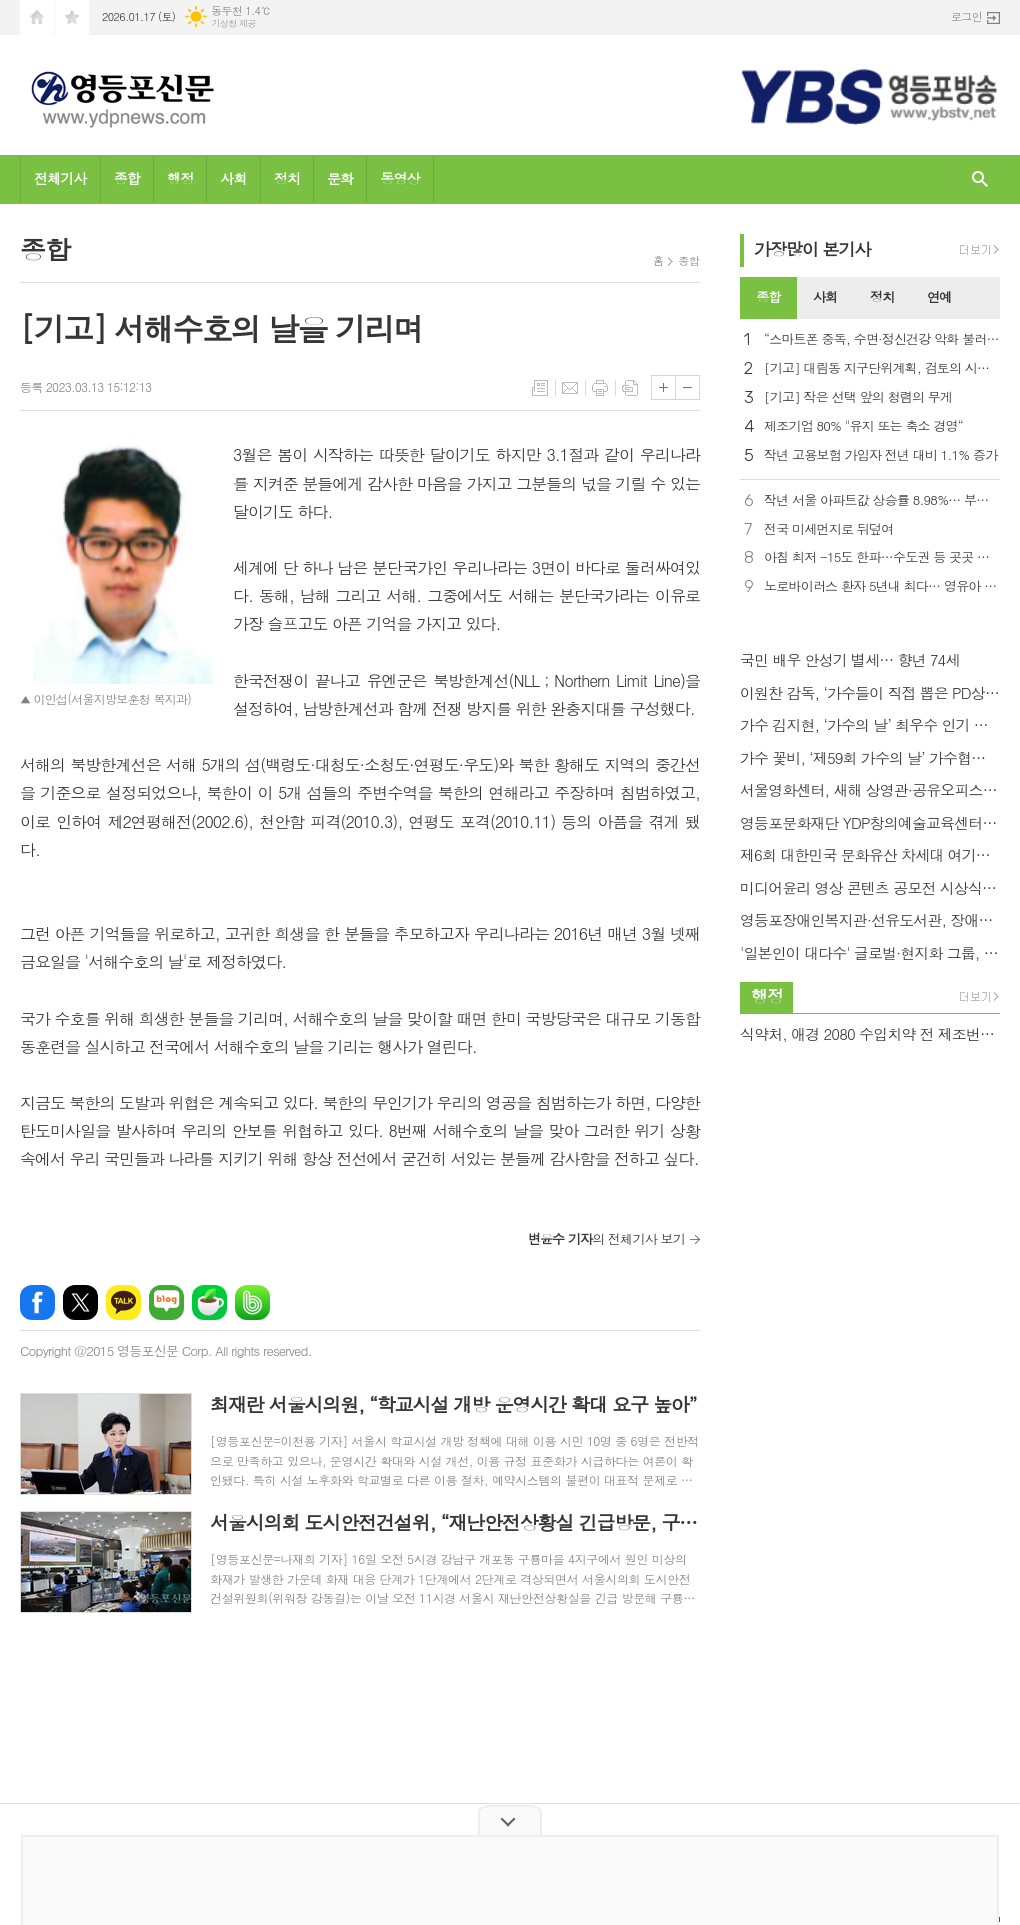 The height and width of the screenshot is (1925, 1020). What do you see at coordinates (768, 298) in the screenshot?
I see `[tab]` at bounding box center [768, 298].